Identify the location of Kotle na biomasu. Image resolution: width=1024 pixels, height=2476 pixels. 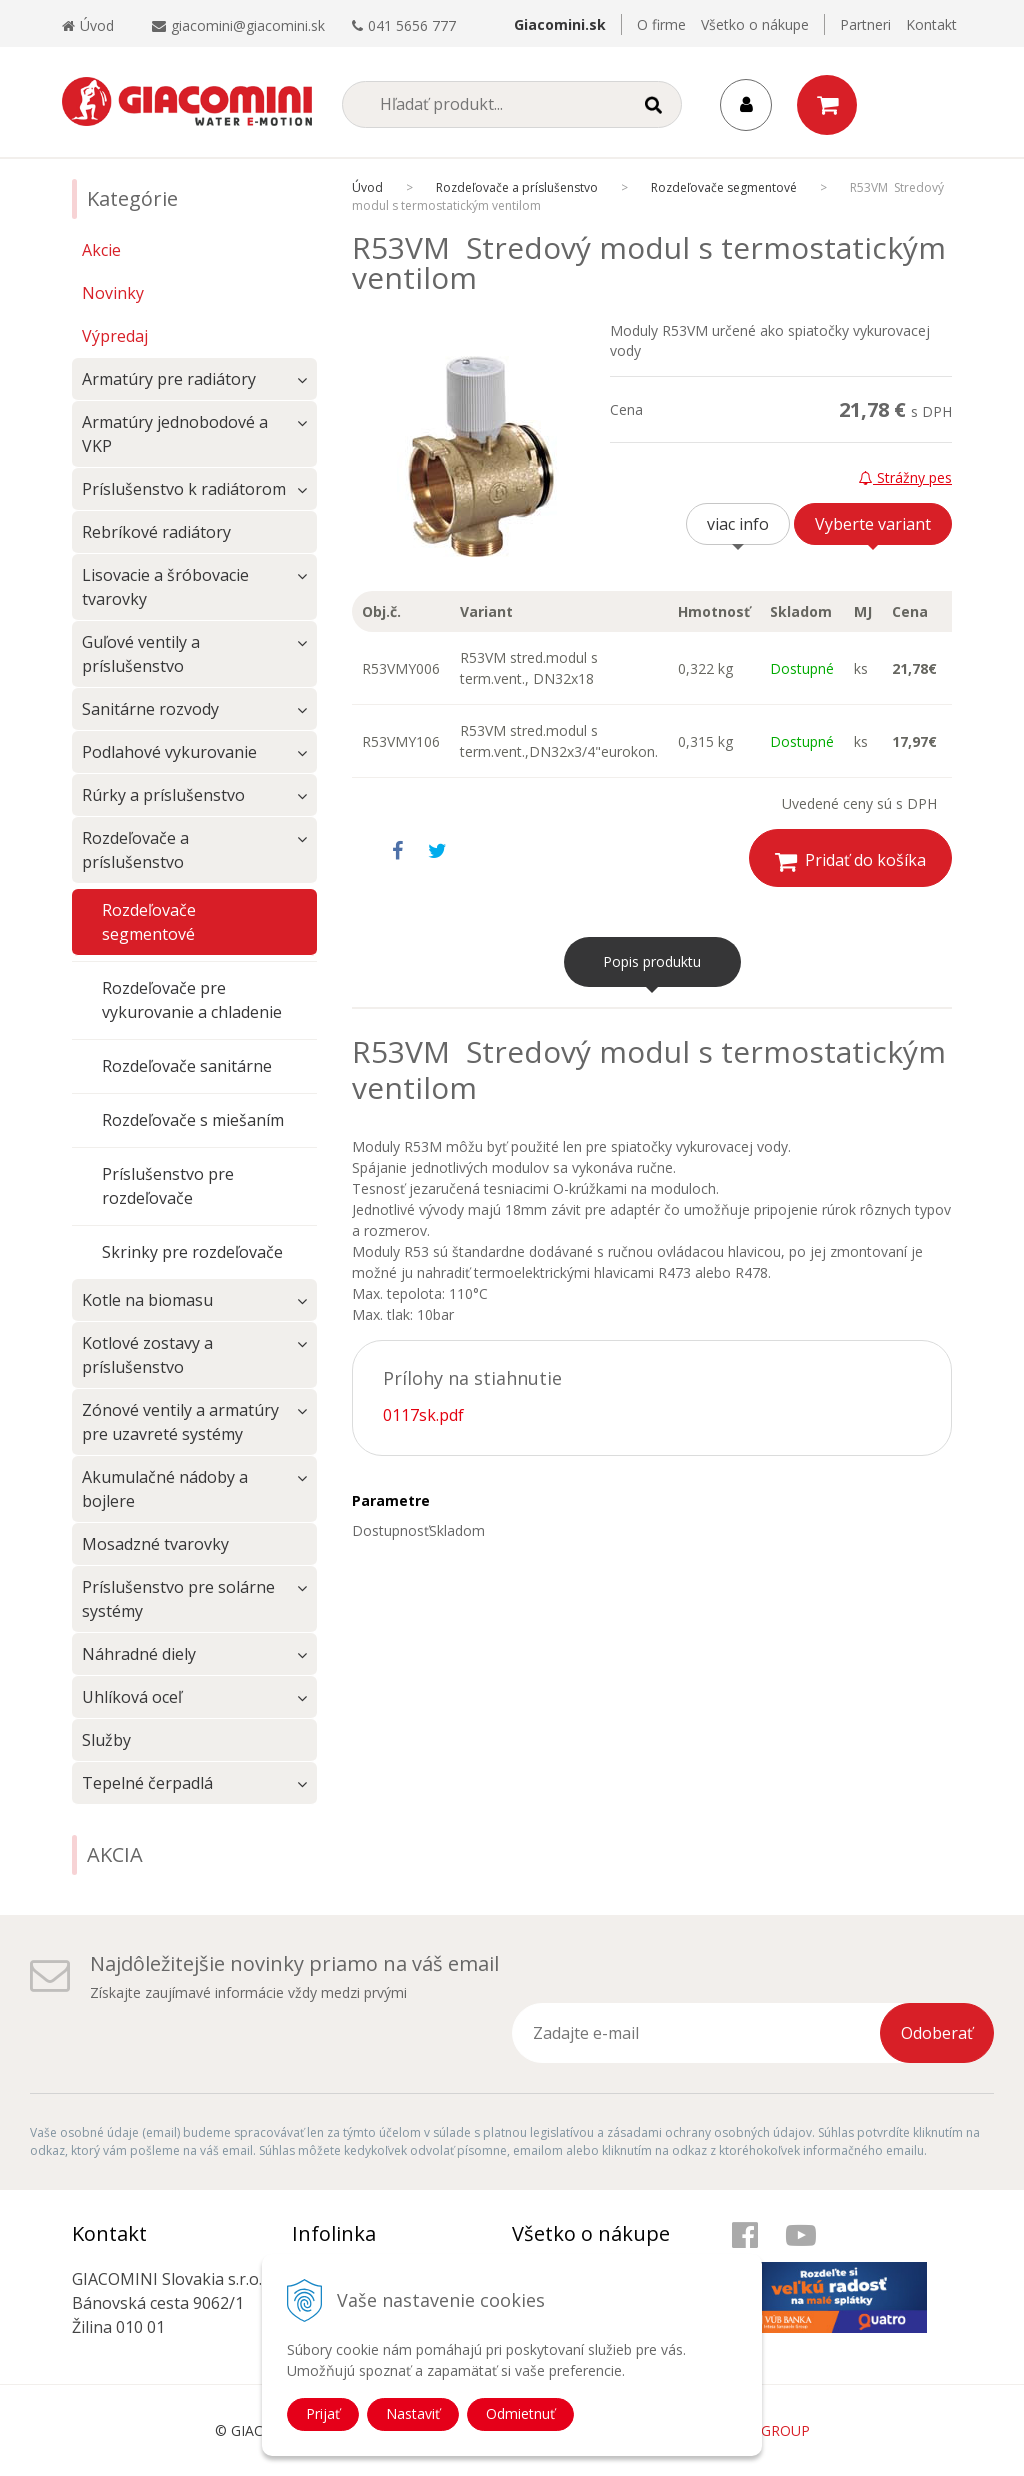
(147, 1300).